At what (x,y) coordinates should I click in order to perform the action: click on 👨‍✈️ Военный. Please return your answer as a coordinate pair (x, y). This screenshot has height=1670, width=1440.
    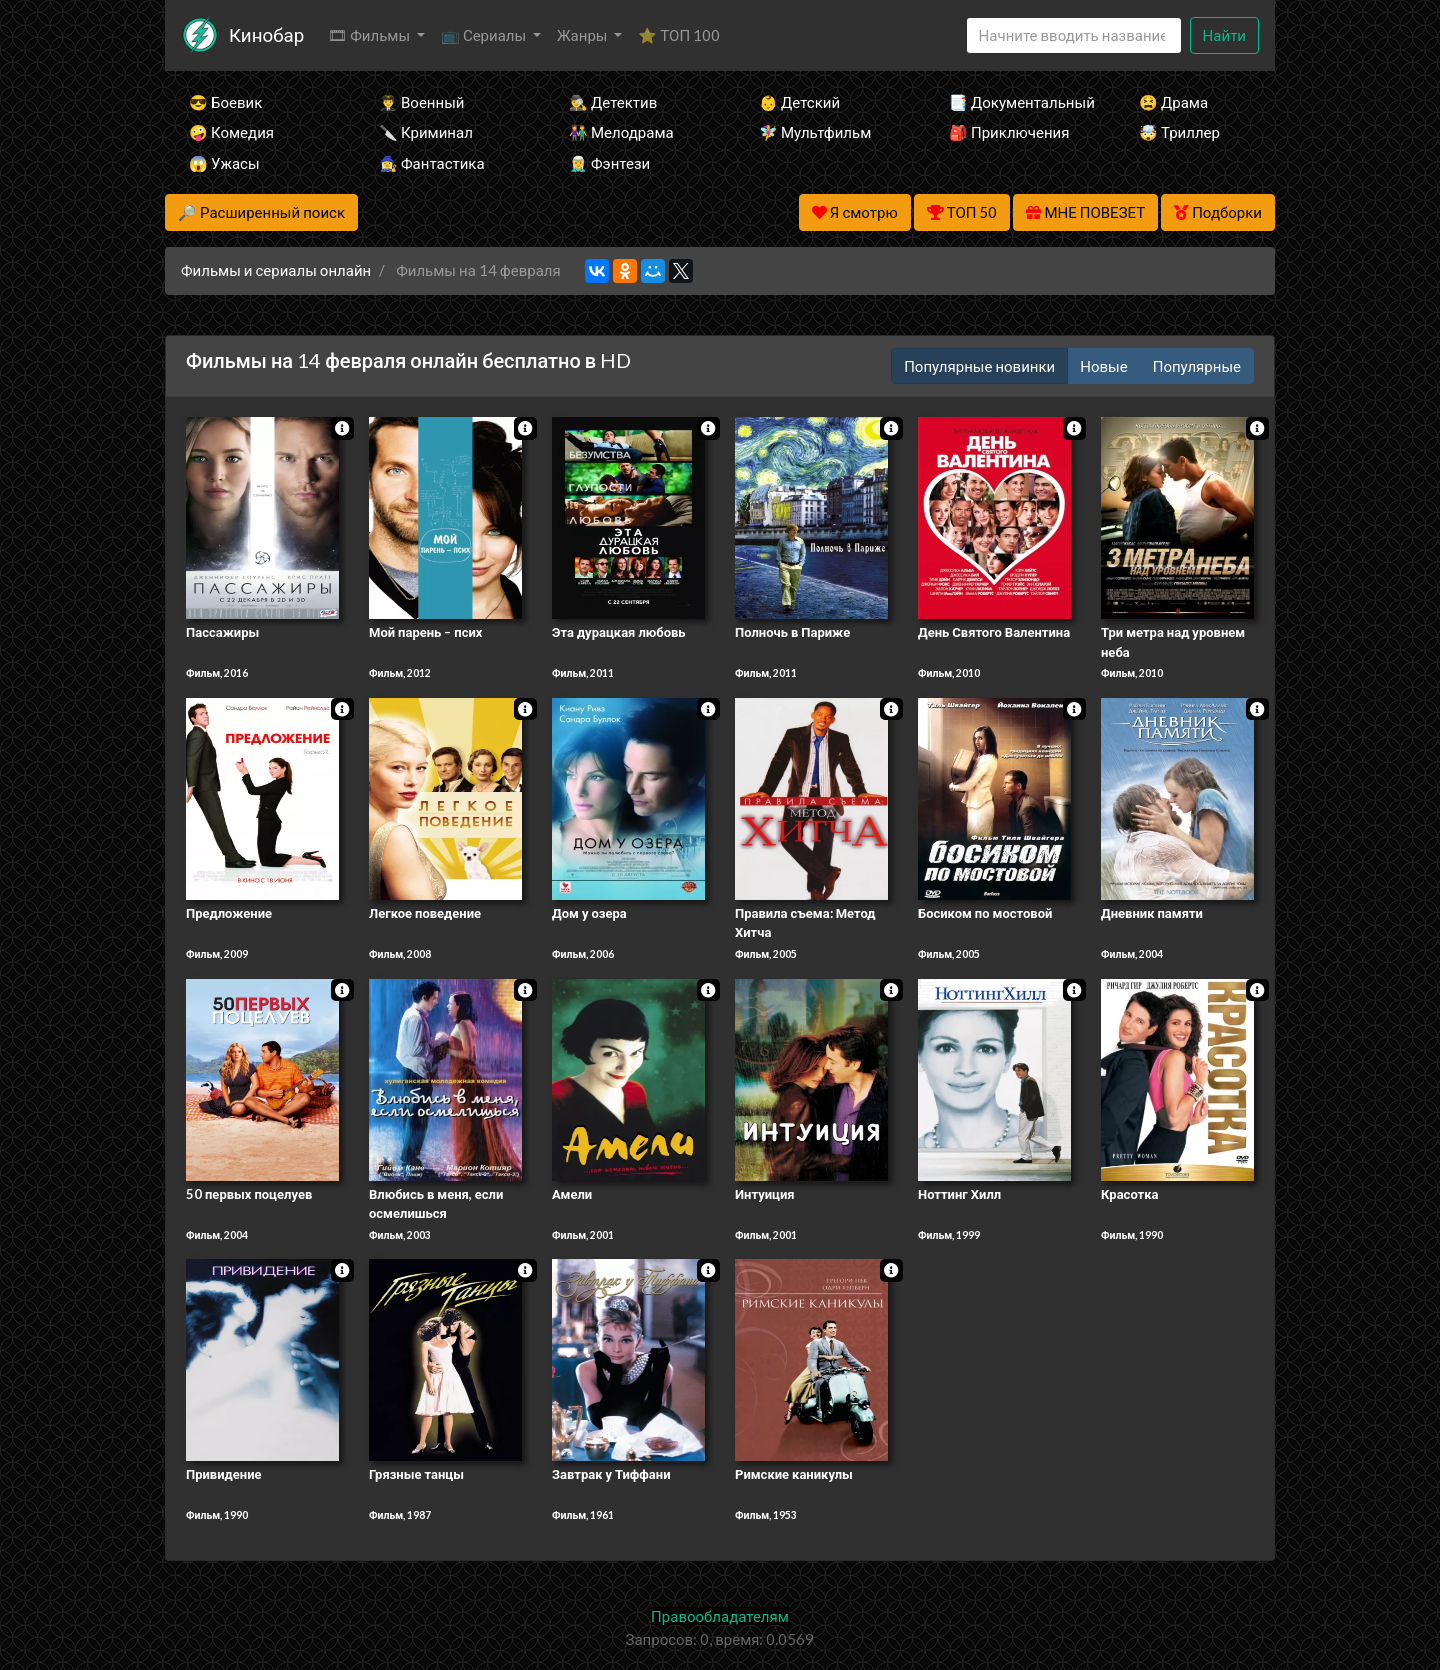
    Looking at the image, I should click on (421, 102).